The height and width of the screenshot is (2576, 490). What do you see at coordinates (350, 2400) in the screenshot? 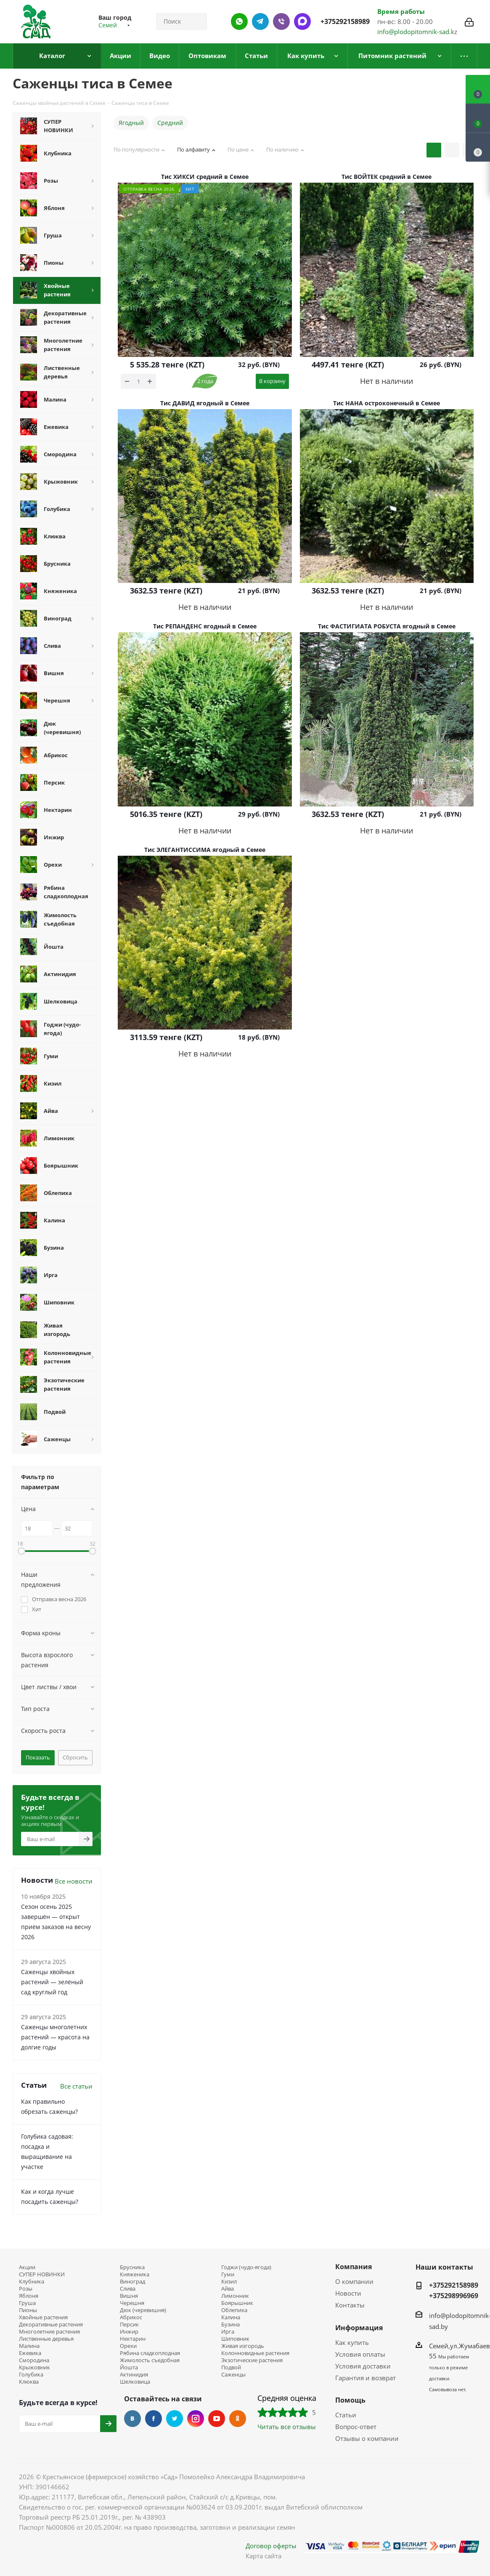
I see `Помощь` at bounding box center [350, 2400].